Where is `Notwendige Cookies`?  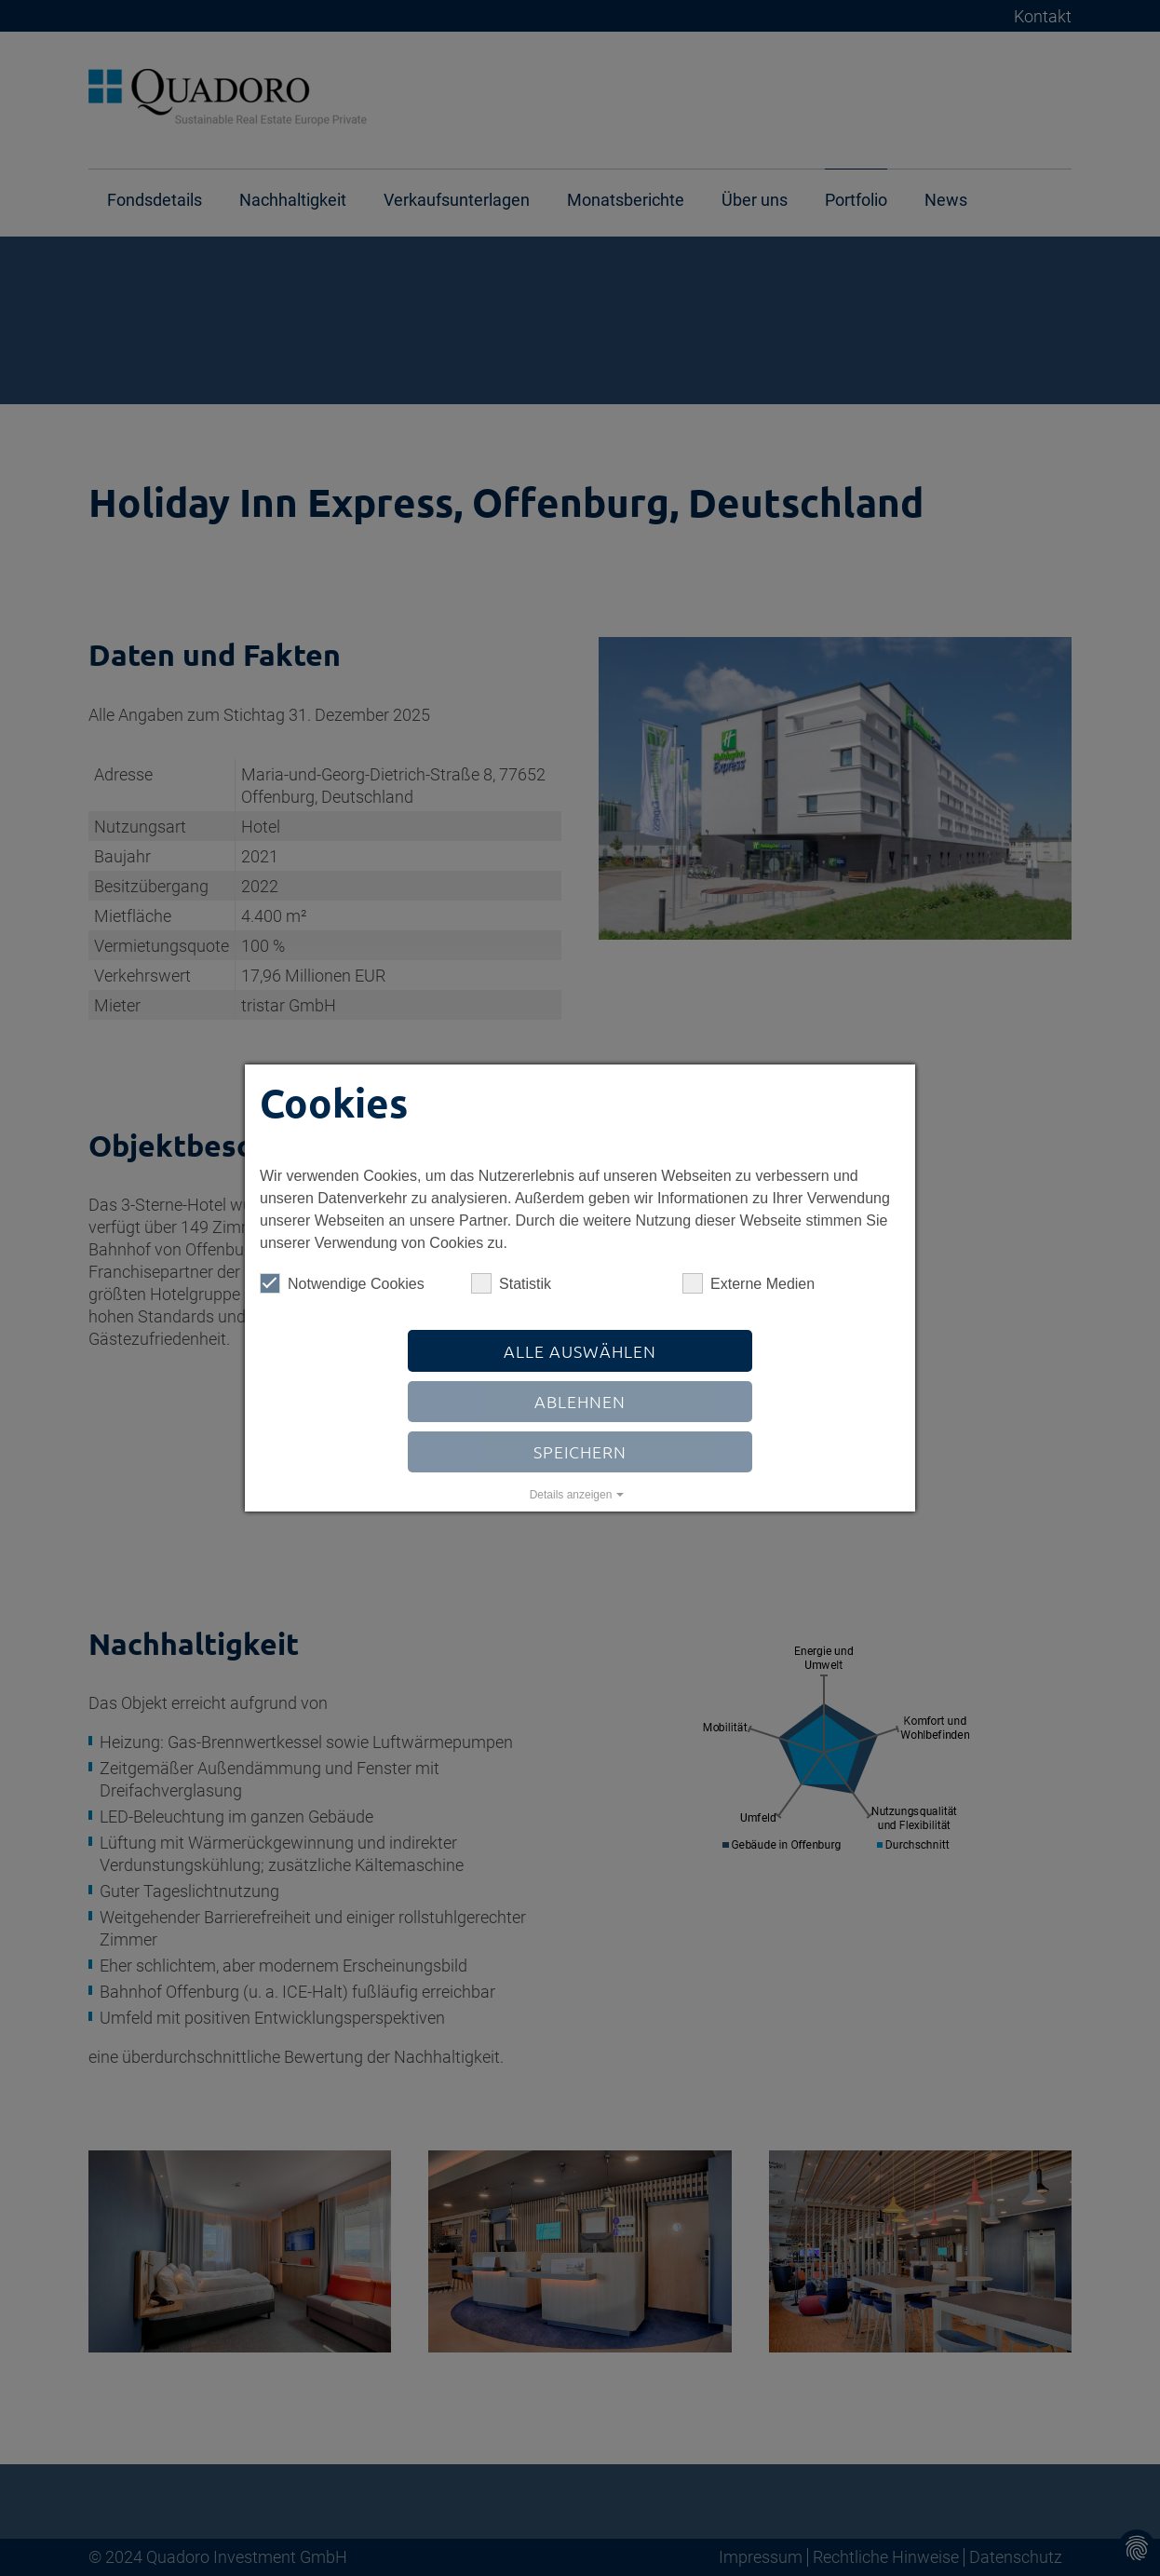
Notwendige Cookies is located at coordinates (342, 1283).